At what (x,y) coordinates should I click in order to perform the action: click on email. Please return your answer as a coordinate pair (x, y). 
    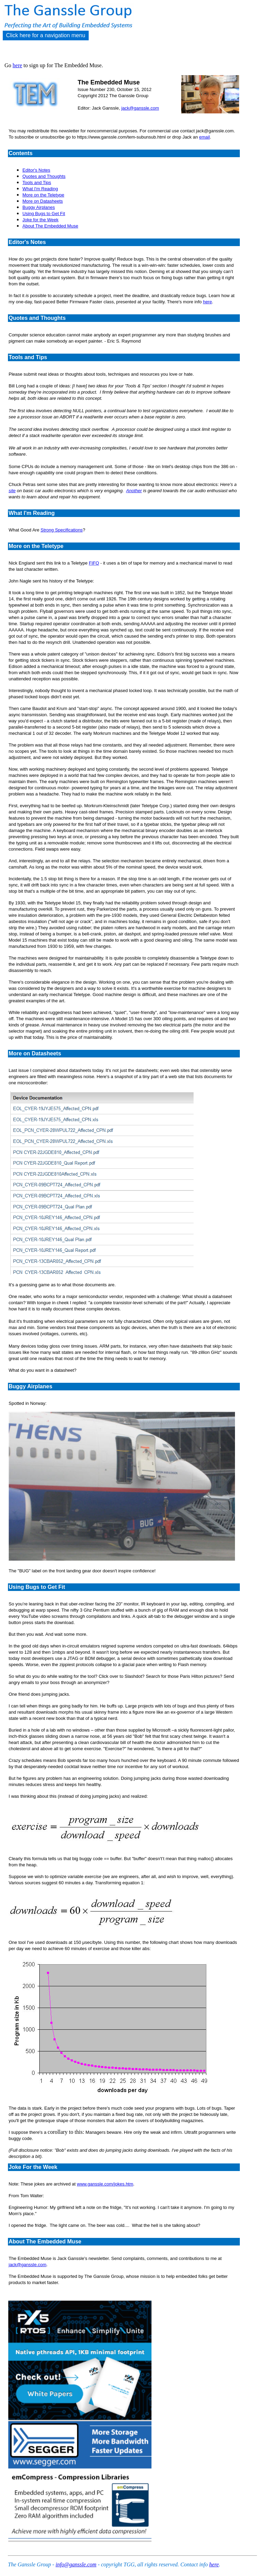
    Looking at the image, I should click on (204, 137).